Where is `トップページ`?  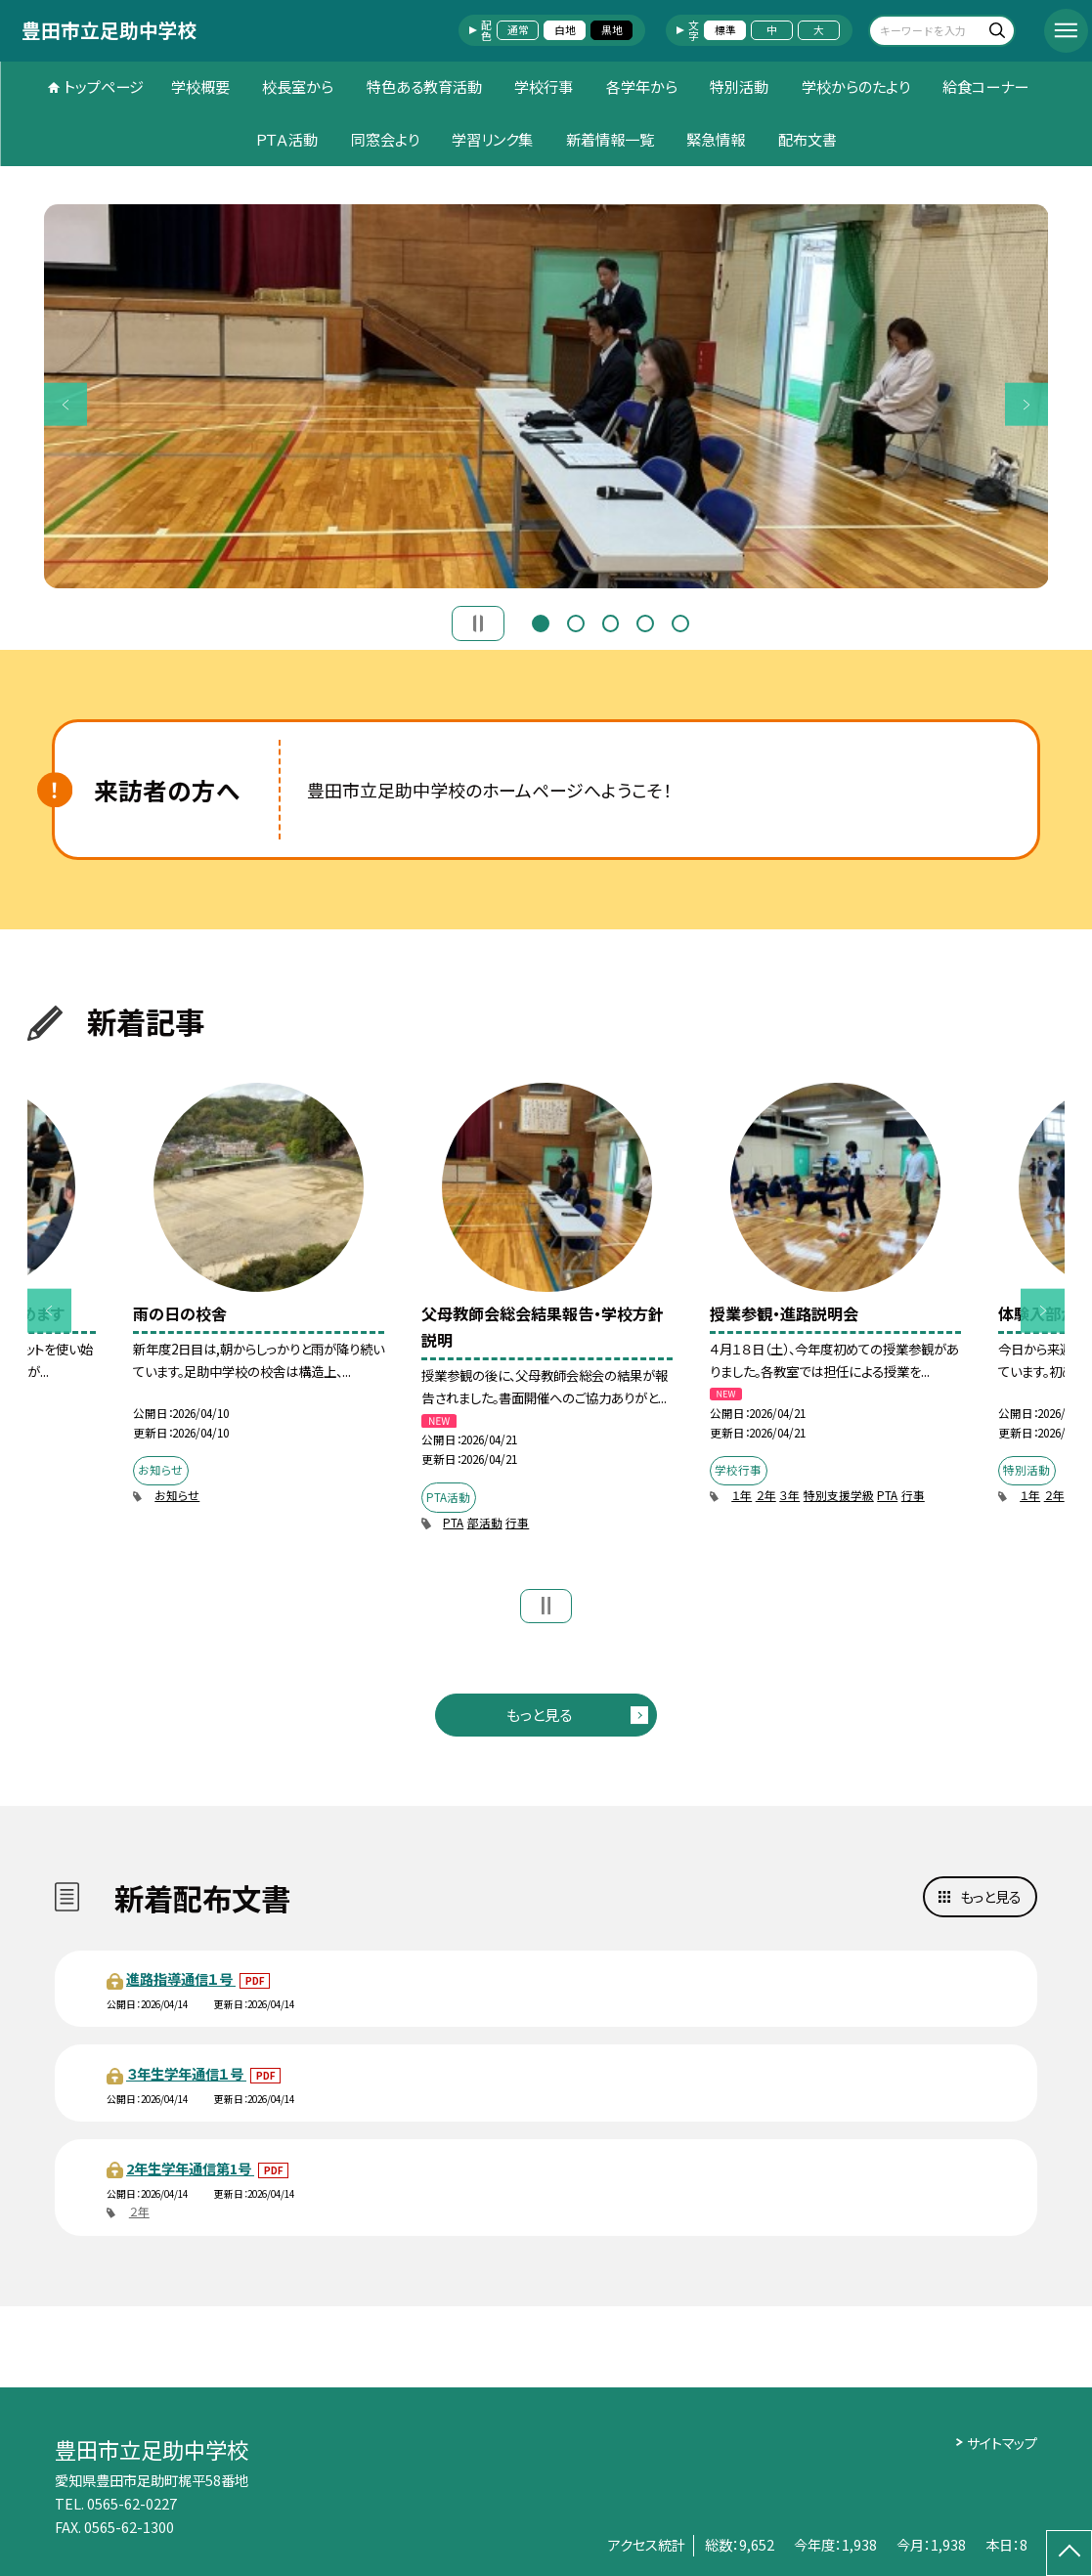
トップページ is located at coordinates (104, 86).